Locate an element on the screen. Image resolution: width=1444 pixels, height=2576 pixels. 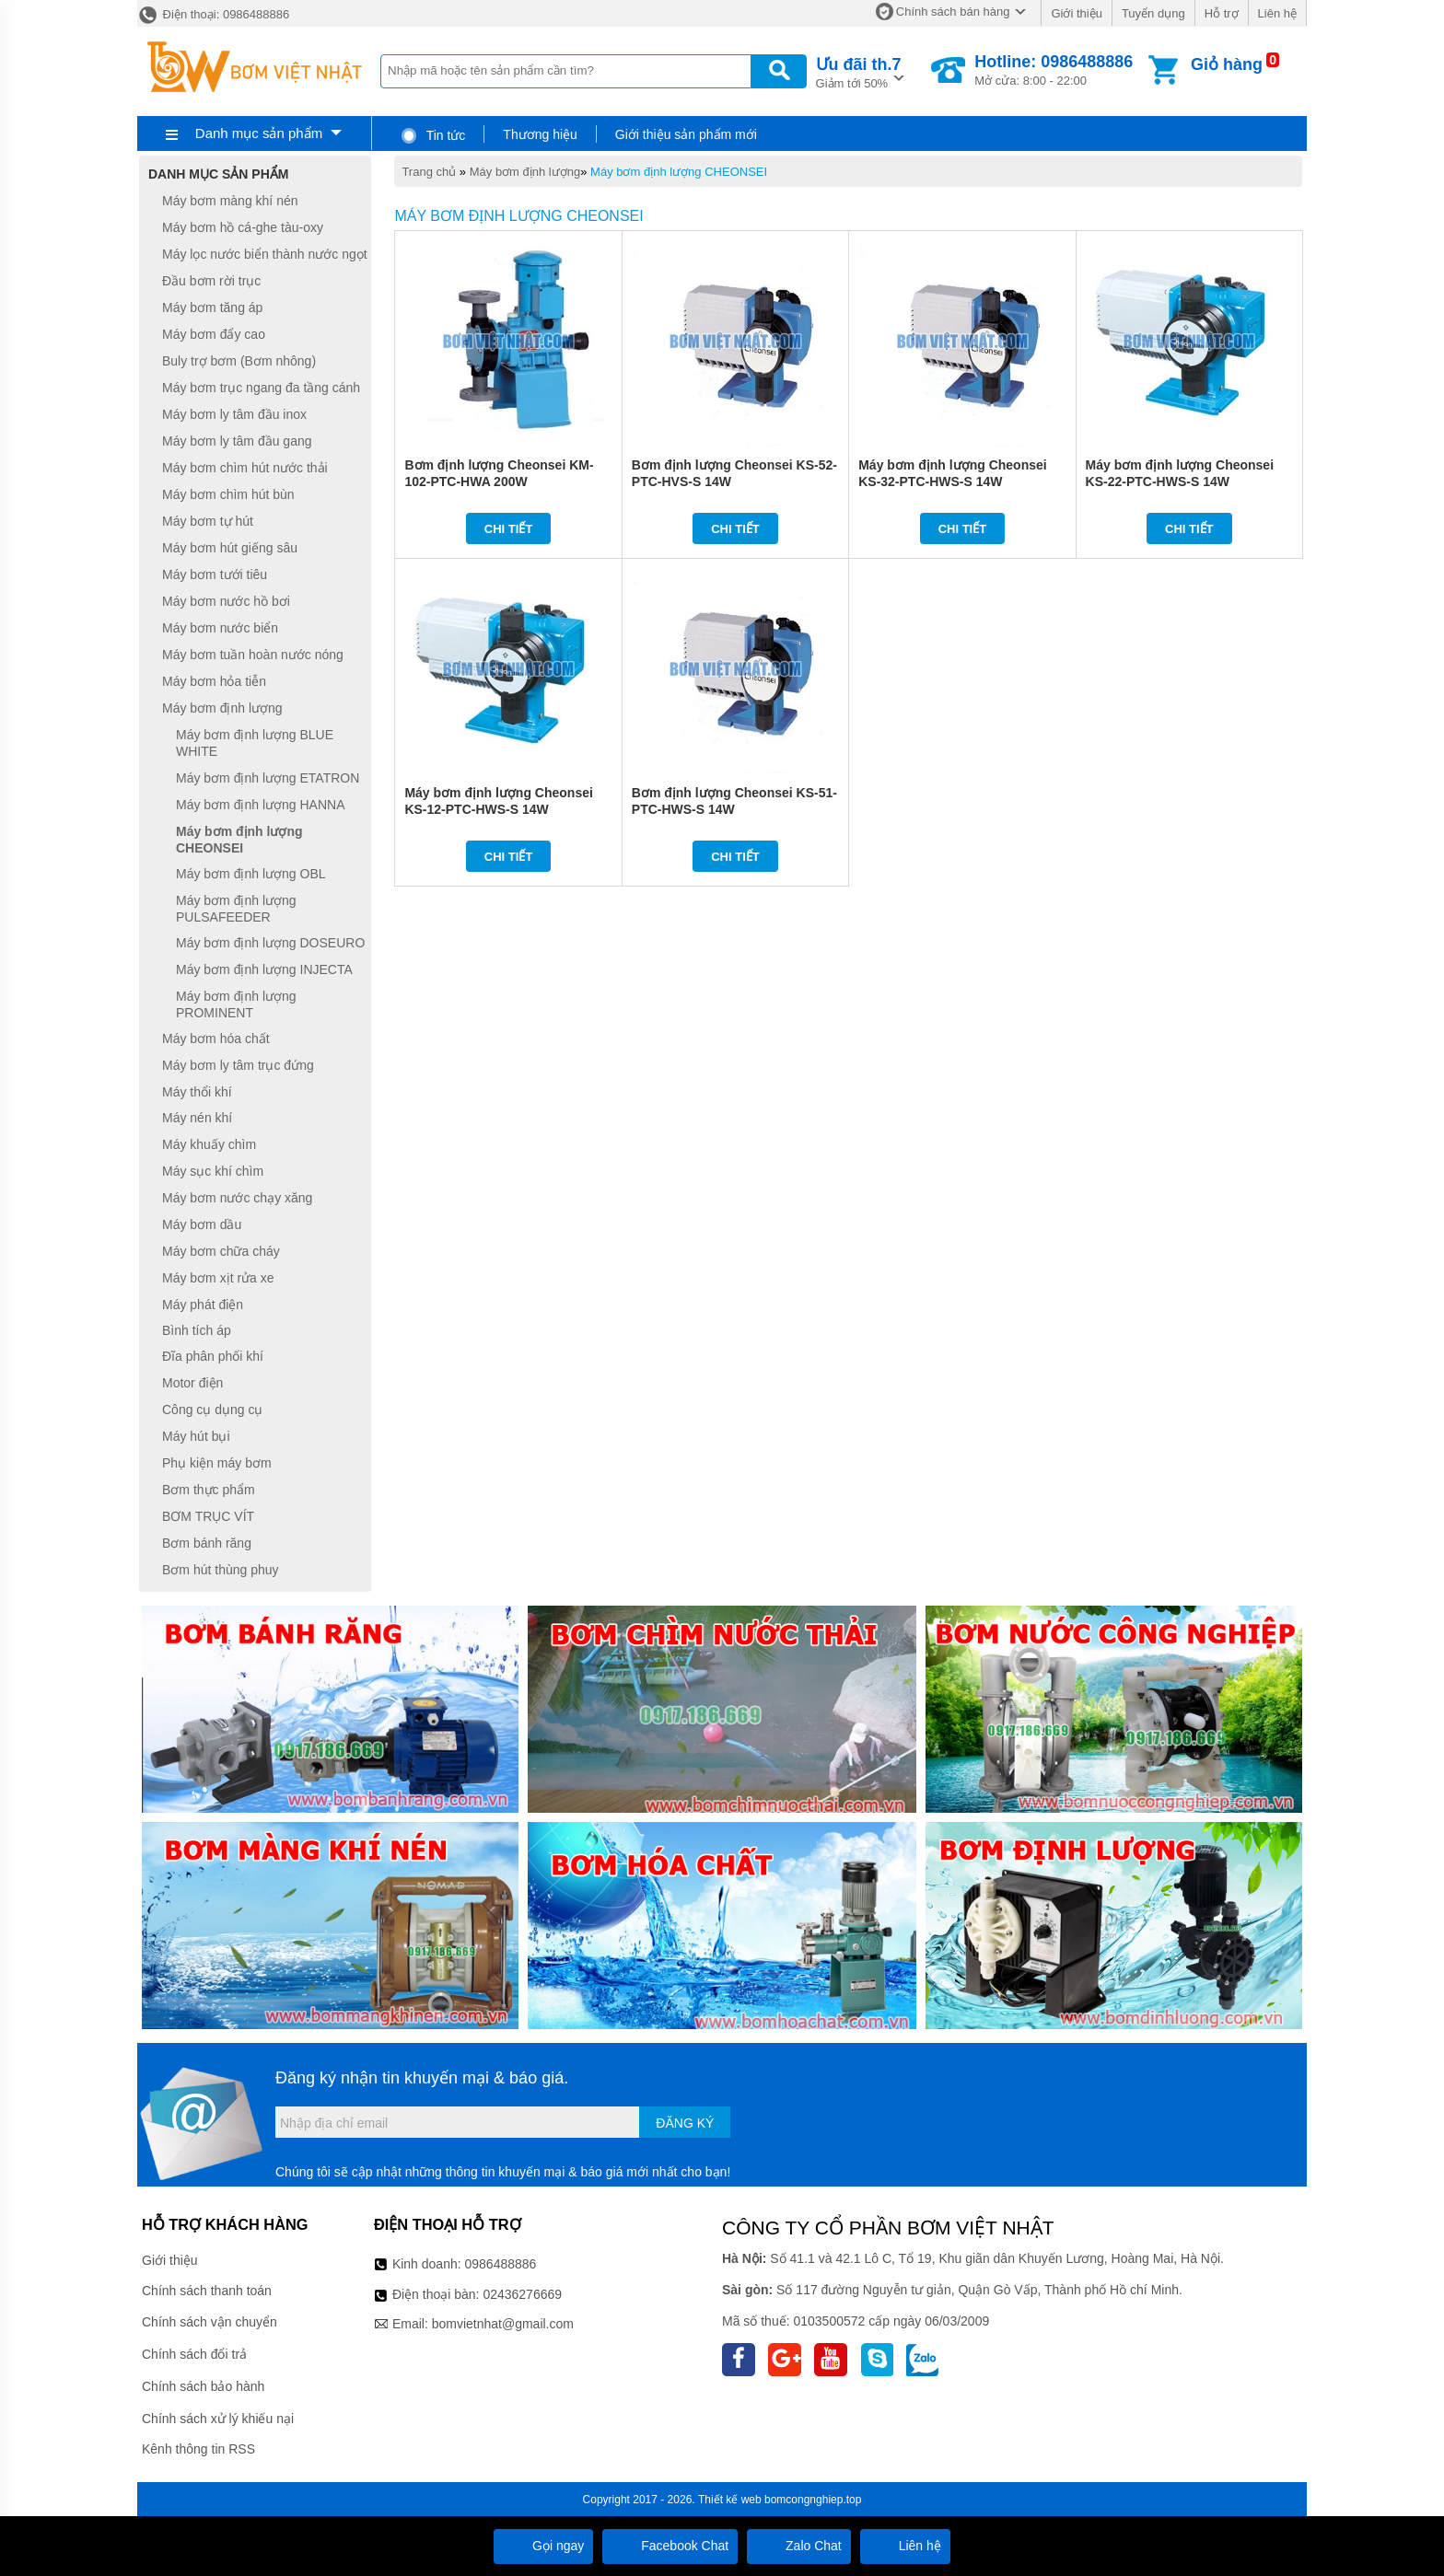
Thương hiệu is located at coordinates (539, 134).